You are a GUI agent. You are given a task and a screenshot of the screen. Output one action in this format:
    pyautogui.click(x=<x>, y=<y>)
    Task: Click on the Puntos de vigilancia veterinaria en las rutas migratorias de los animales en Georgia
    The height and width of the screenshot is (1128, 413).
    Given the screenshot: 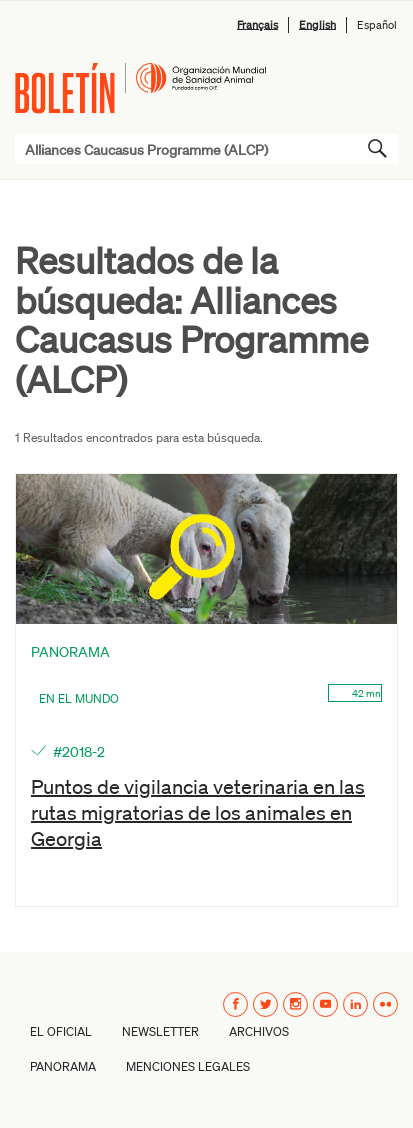 What is the action you would take?
    pyautogui.click(x=198, y=812)
    